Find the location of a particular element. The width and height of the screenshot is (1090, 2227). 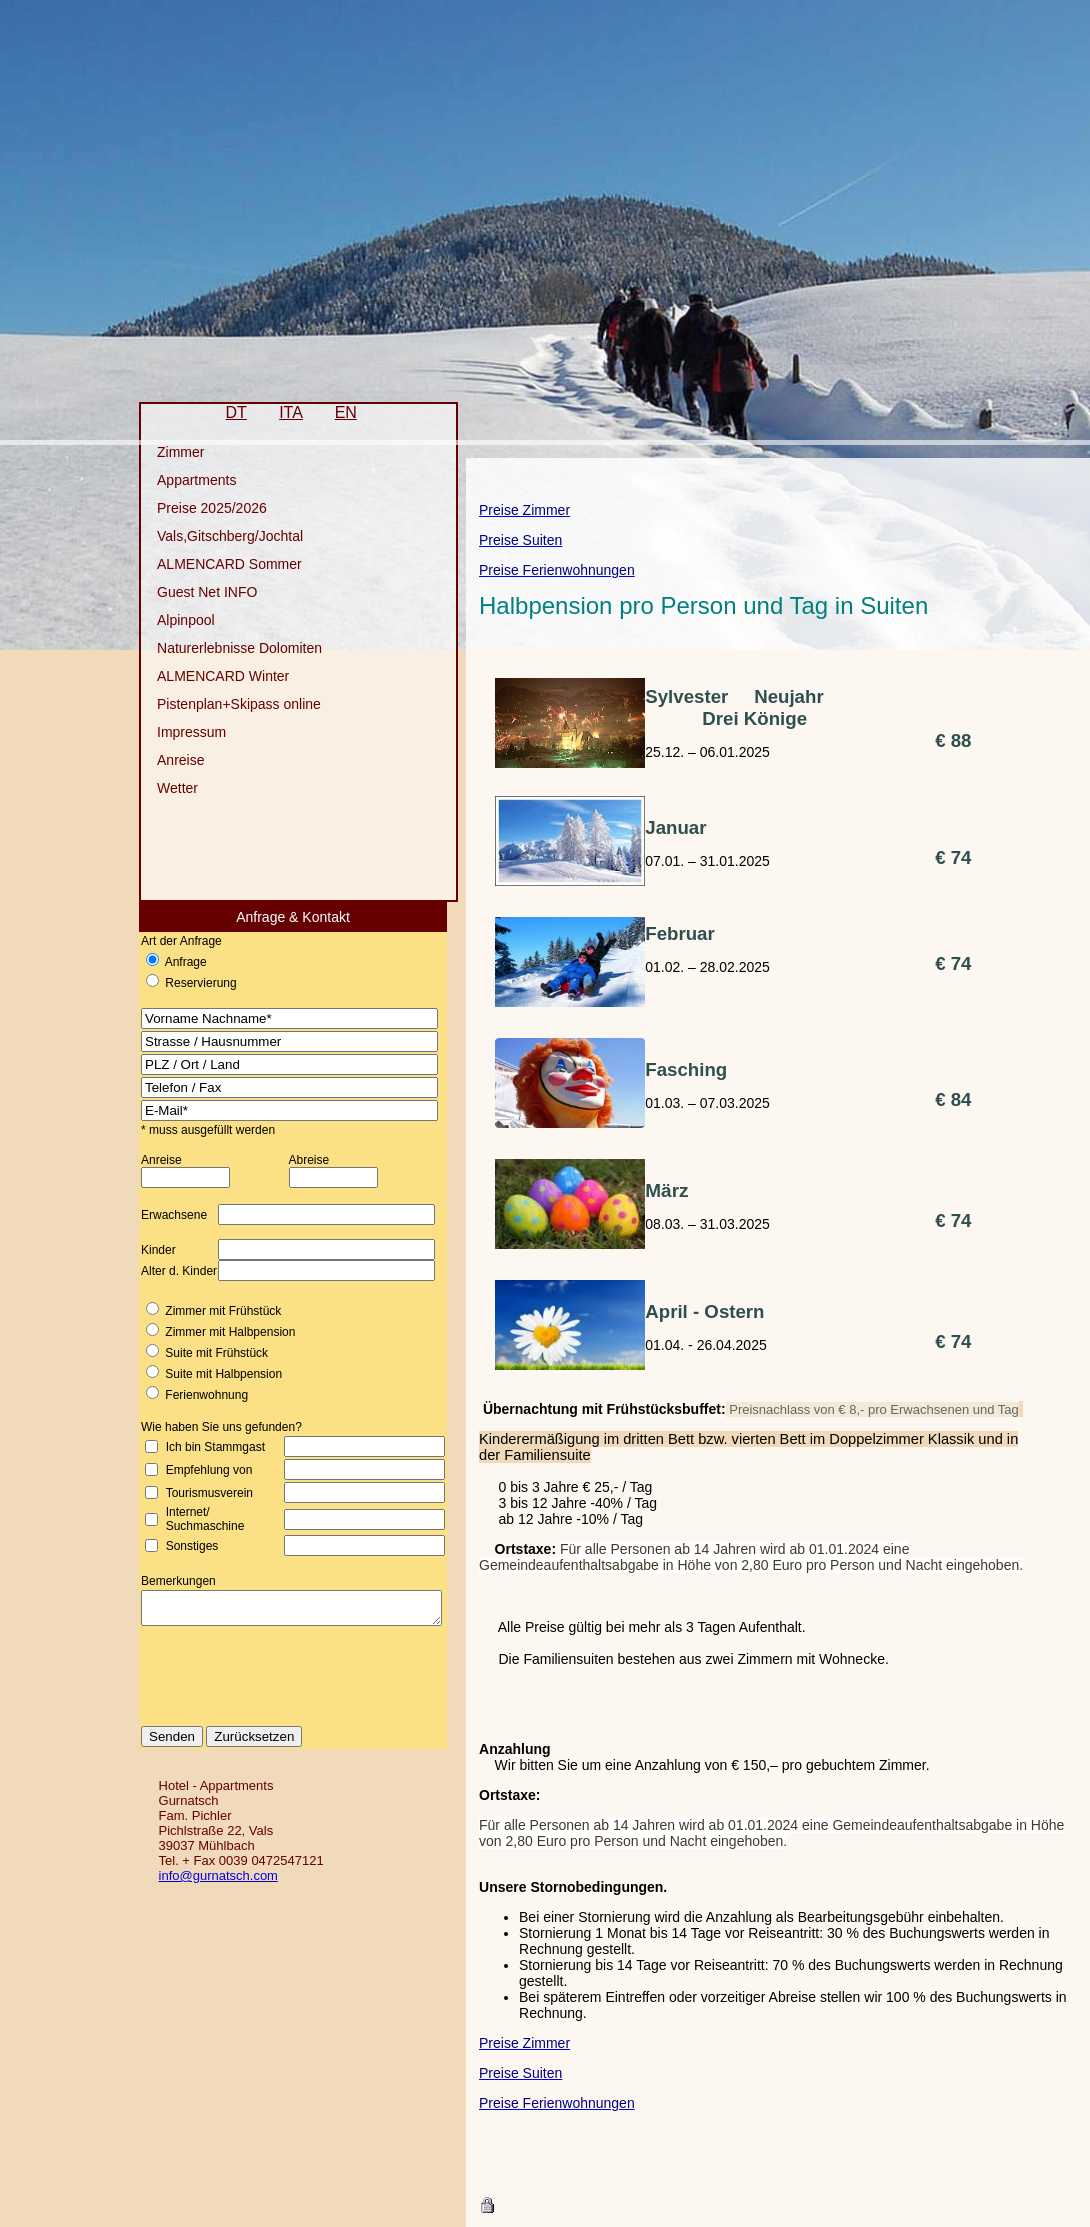

Anfrage is located at coordinates (168, 962).